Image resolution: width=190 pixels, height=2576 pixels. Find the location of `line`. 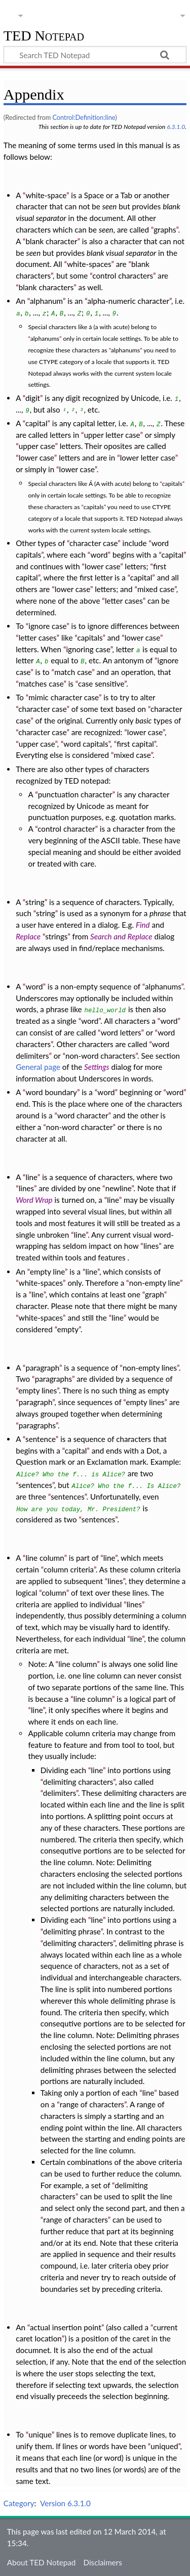

line is located at coordinates (31, 1177).